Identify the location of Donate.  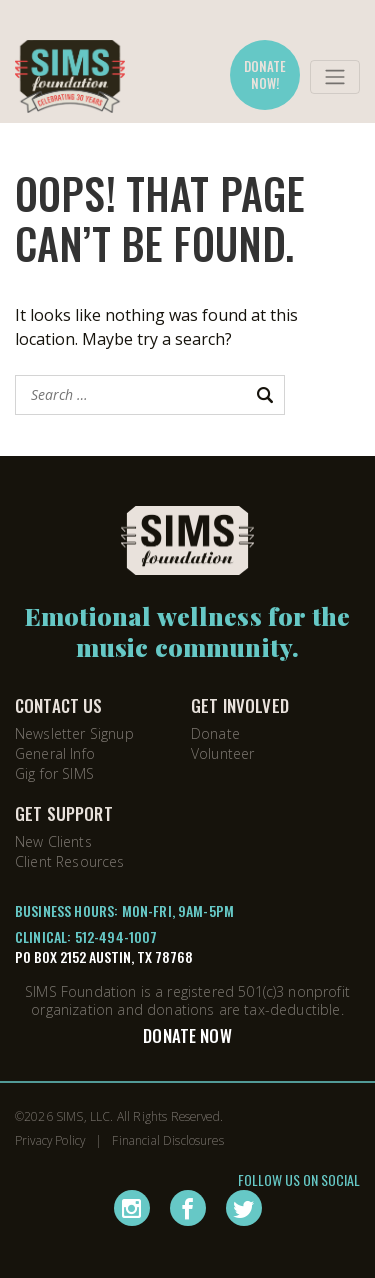
(215, 733).